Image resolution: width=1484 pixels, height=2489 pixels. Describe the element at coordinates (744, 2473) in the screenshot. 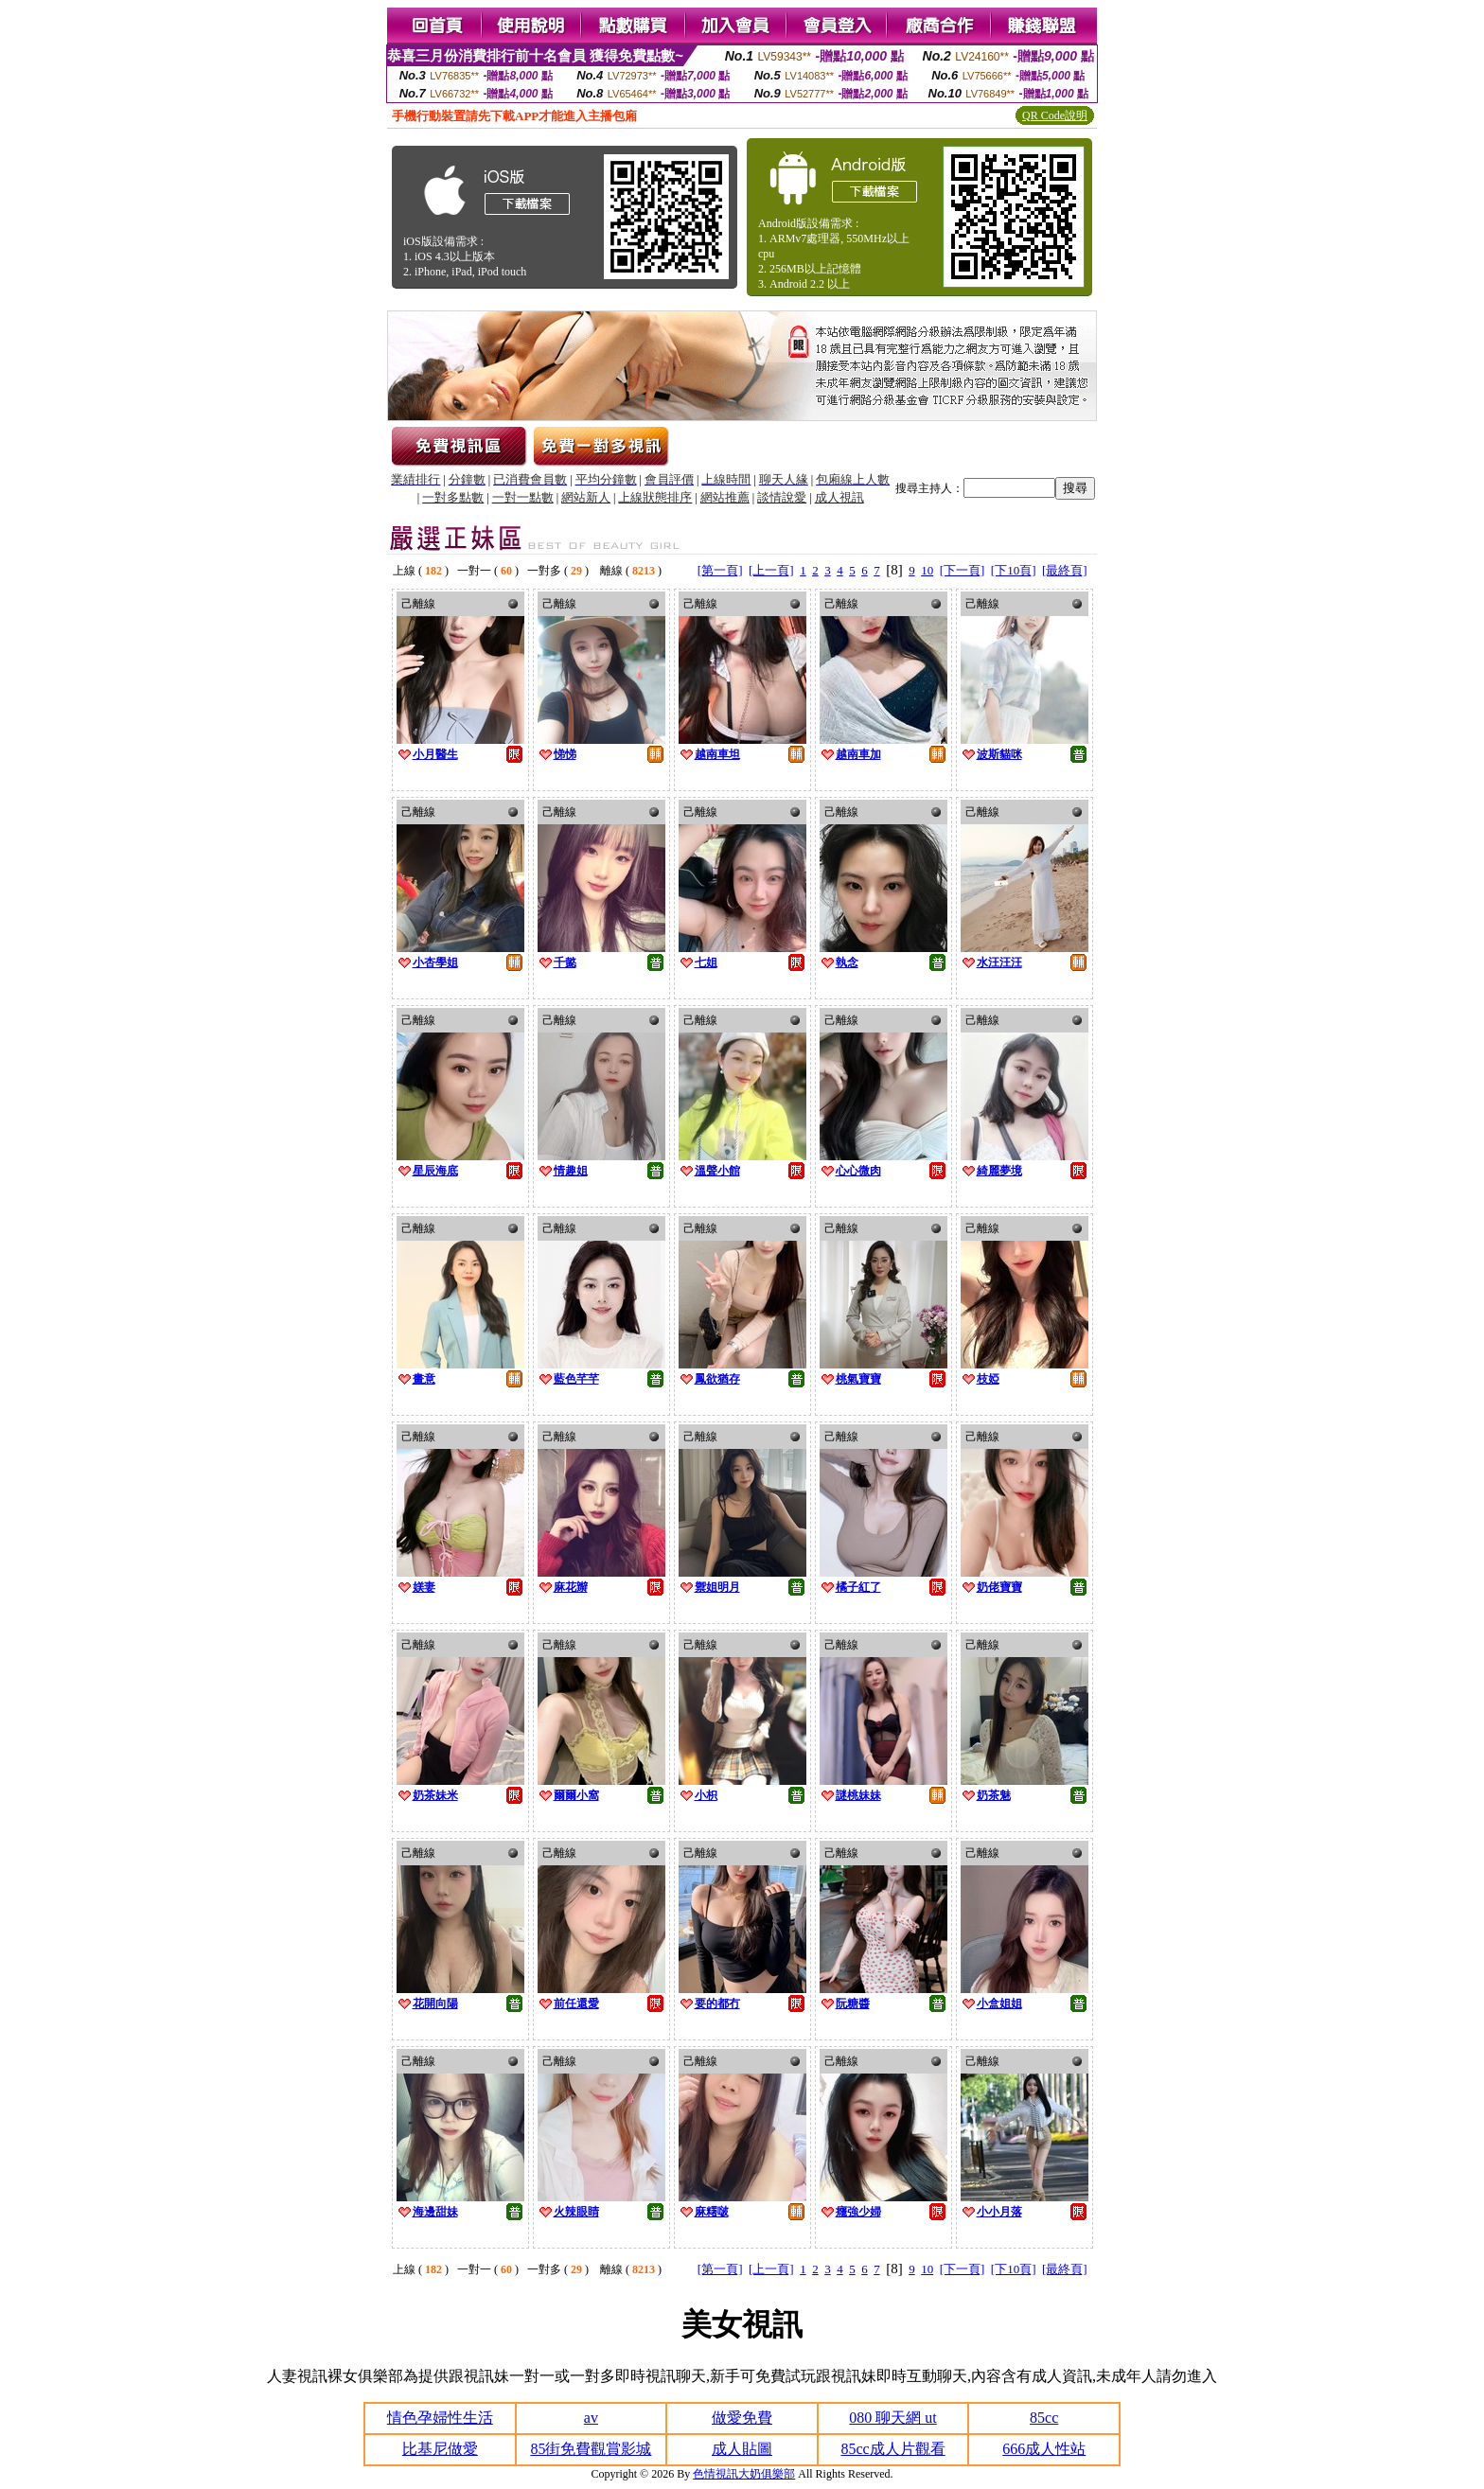

I see `色情視訊大奶俱樂部` at that location.